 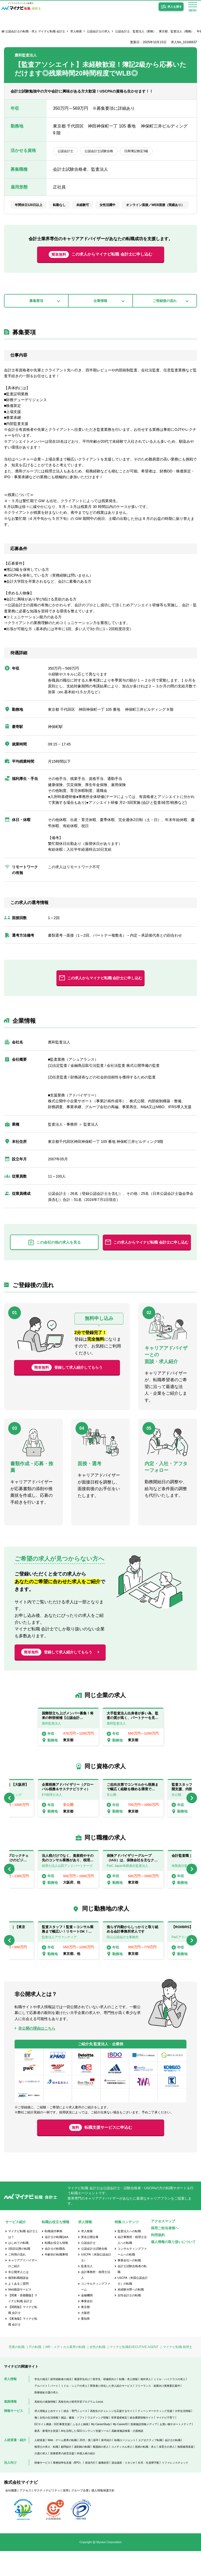 What do you see at coordinates (90, 2262) in the screenshot?
I see `実名公開企業` at bounding box center [90, 2262].